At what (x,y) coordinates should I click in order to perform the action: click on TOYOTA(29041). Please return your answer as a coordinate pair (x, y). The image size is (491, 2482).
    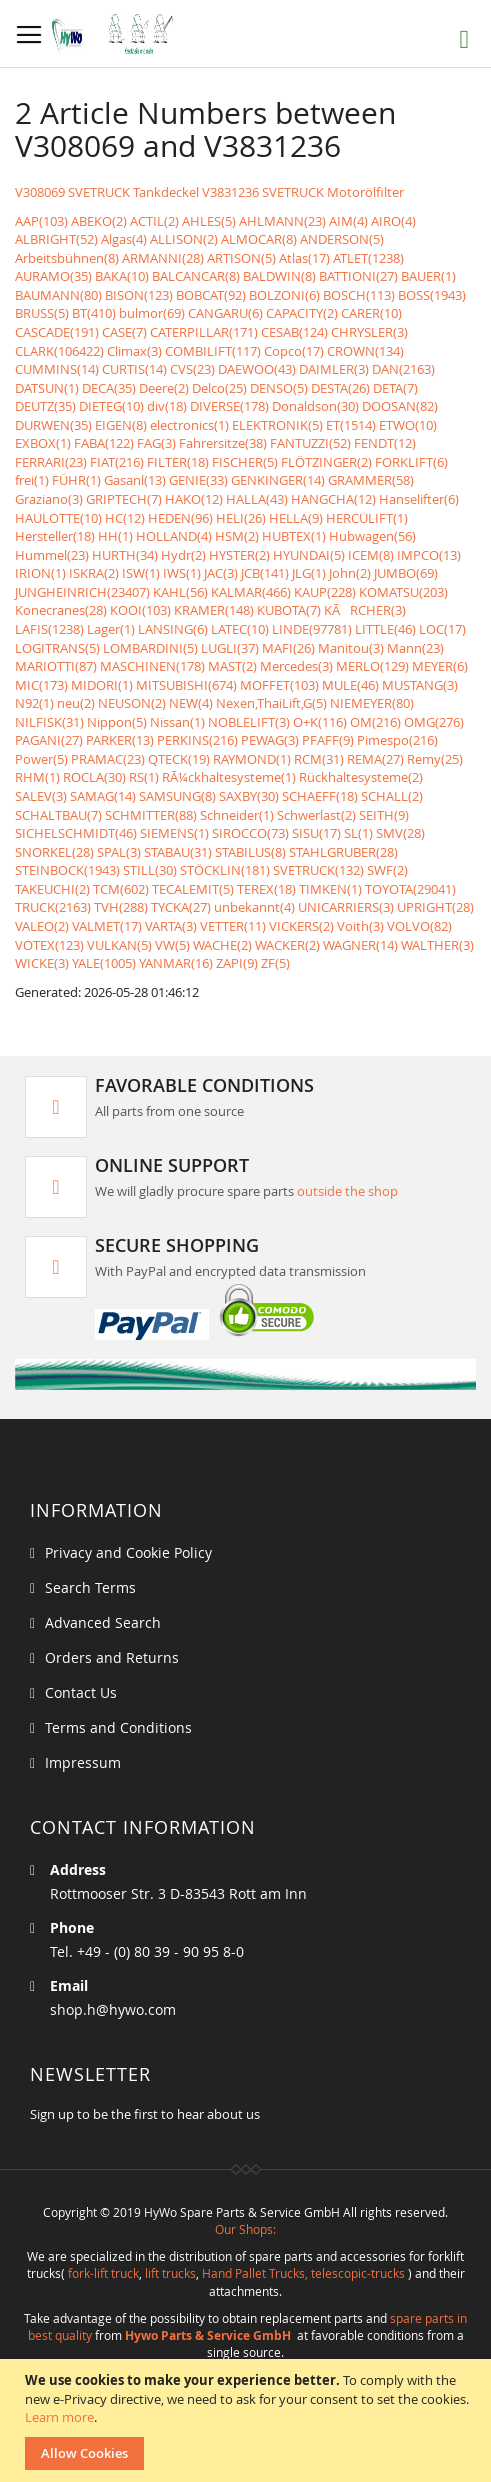
    Looking at the image, I should click on (410, 889).